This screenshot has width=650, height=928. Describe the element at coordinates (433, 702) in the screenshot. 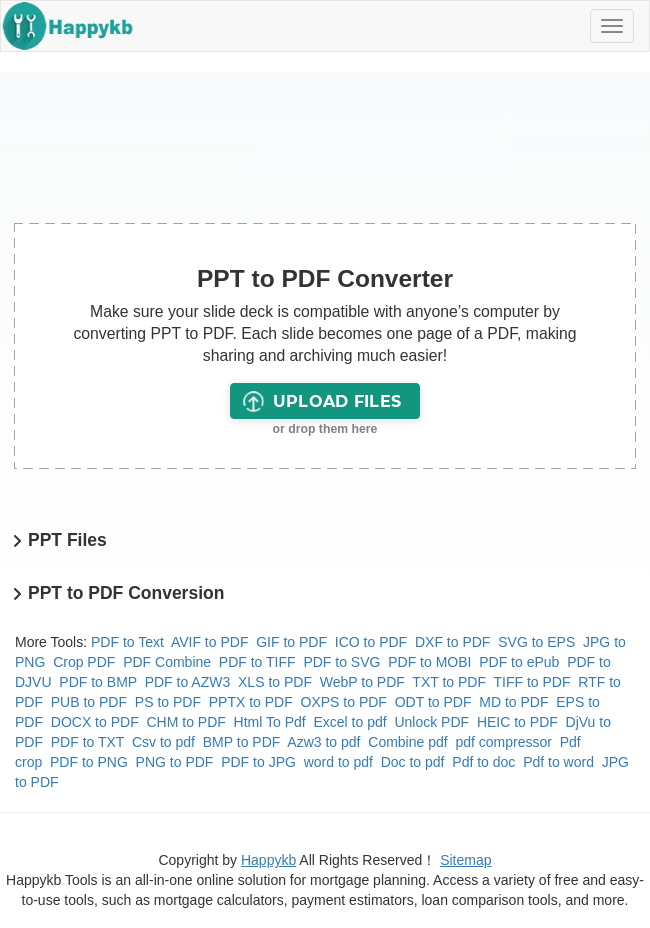

I see `ODT to PDF` at that location.